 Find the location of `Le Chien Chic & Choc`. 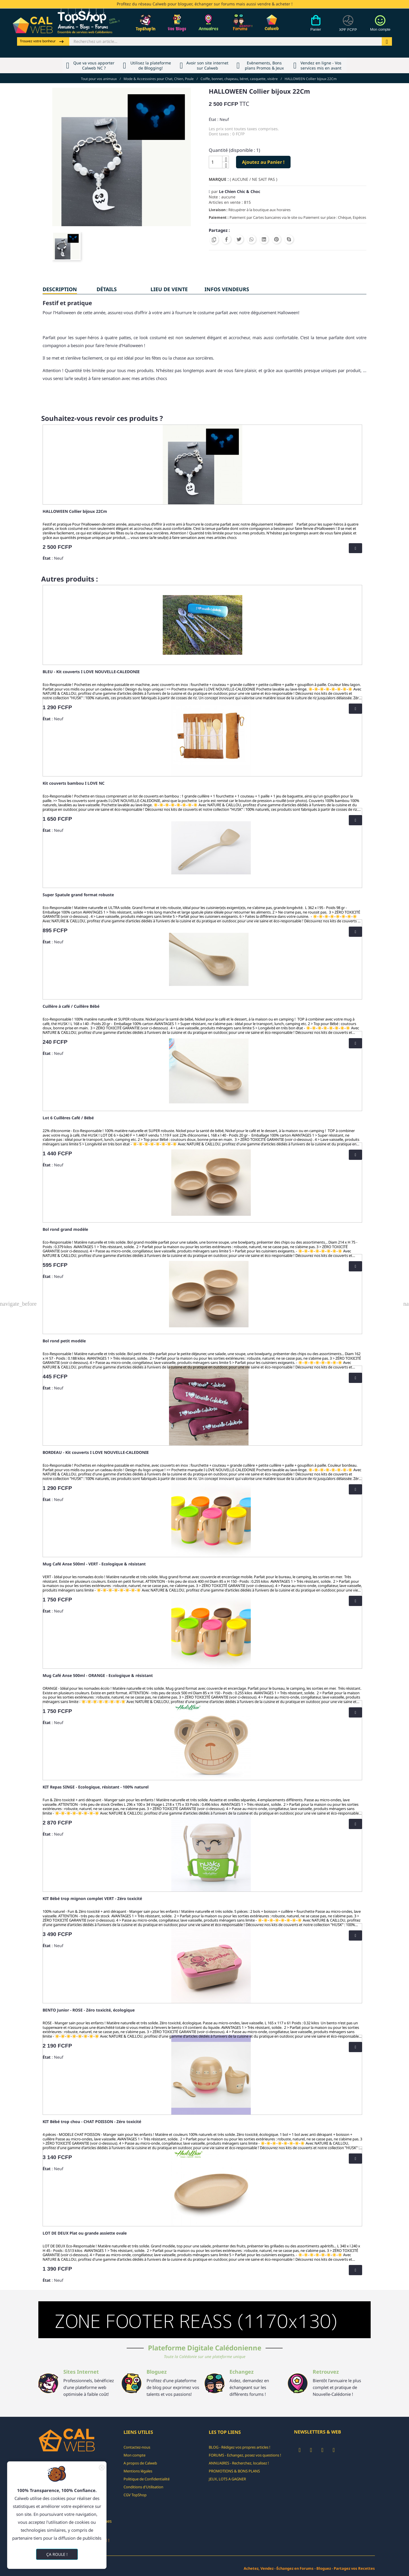

Le Chien Chic & Choc is located at coordinates (239, 191).